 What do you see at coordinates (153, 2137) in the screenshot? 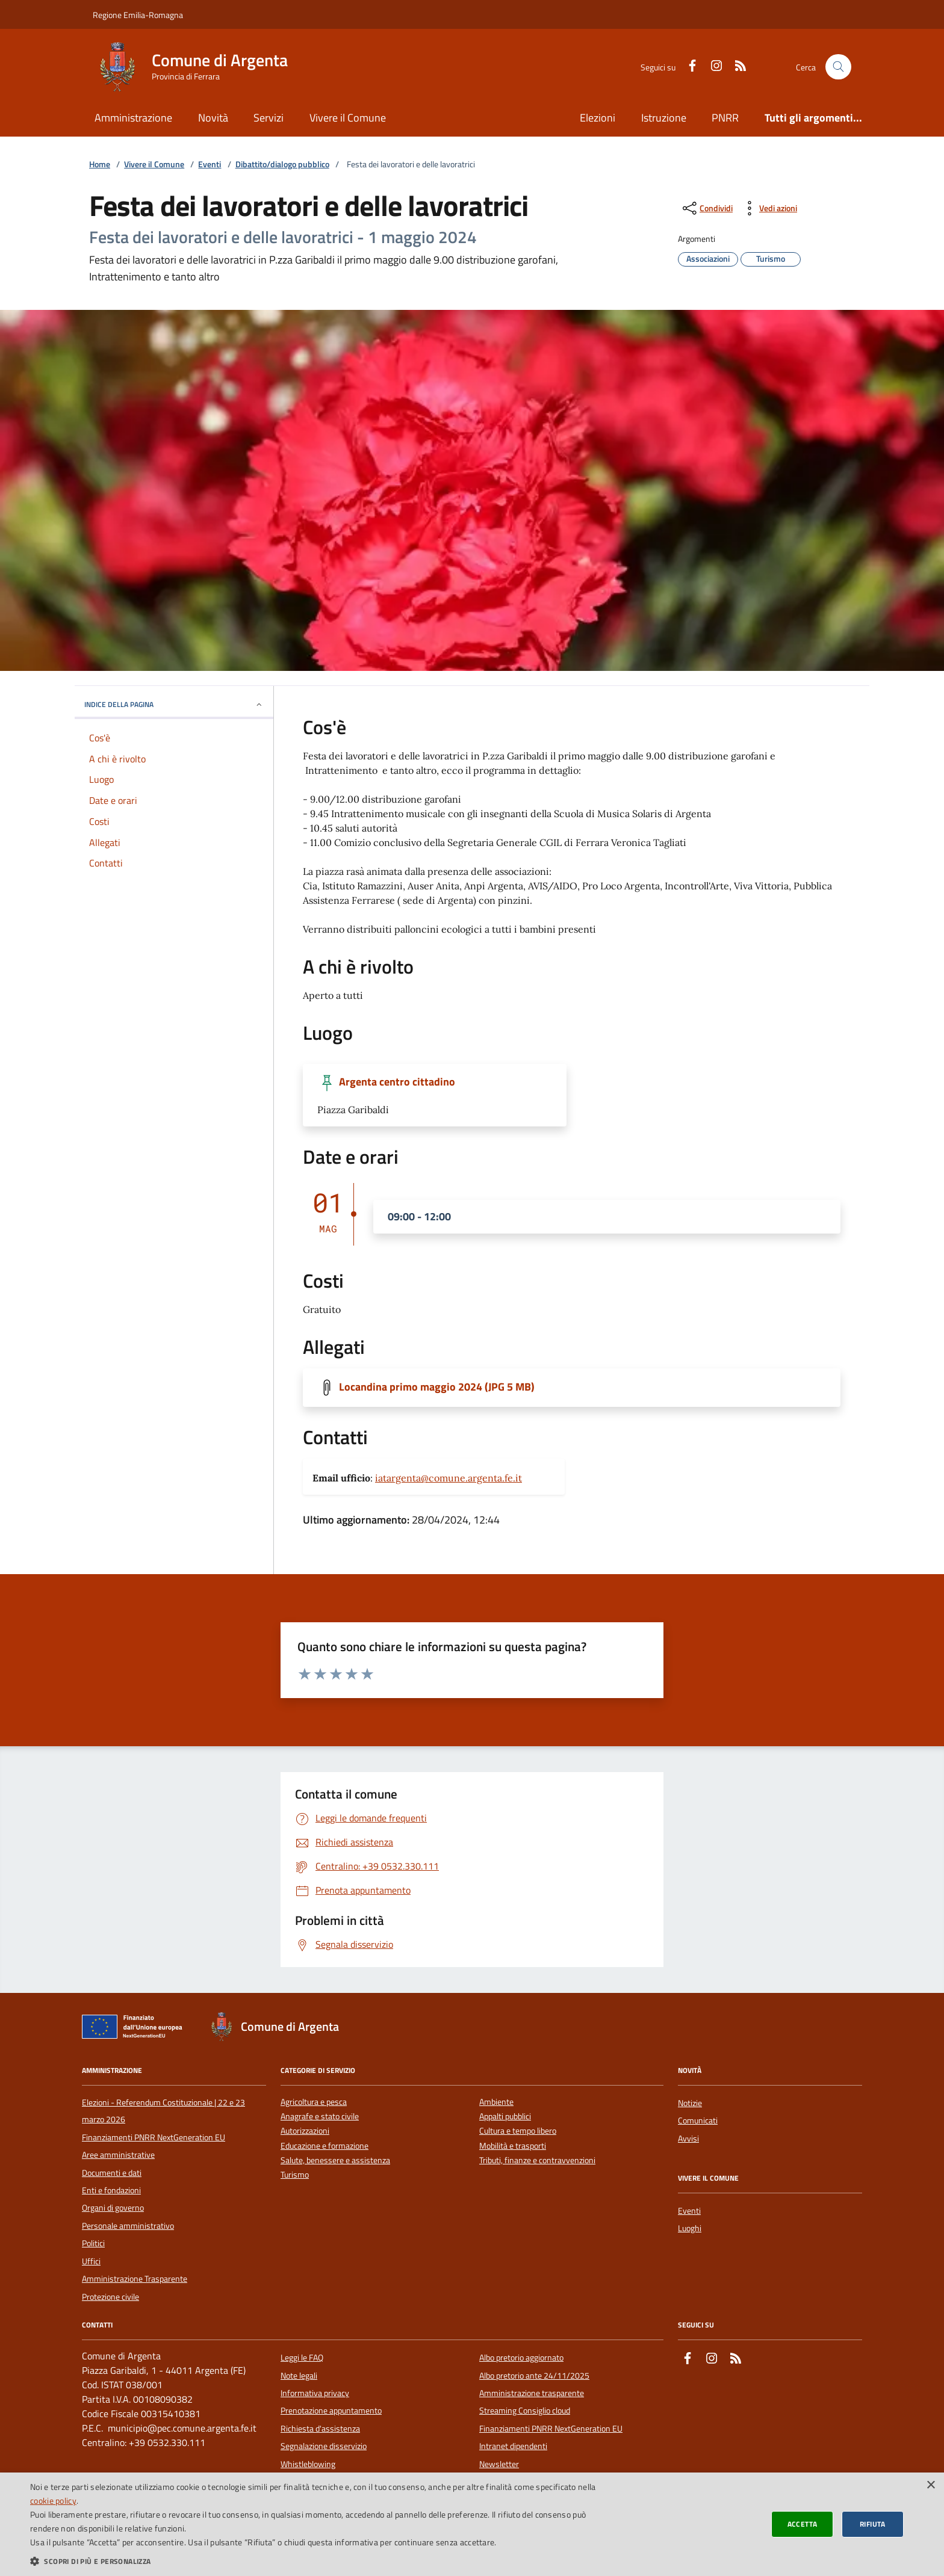
I see `Finanziamenti PNRR NextGeneration EU` at bounding box center [153, 2137].